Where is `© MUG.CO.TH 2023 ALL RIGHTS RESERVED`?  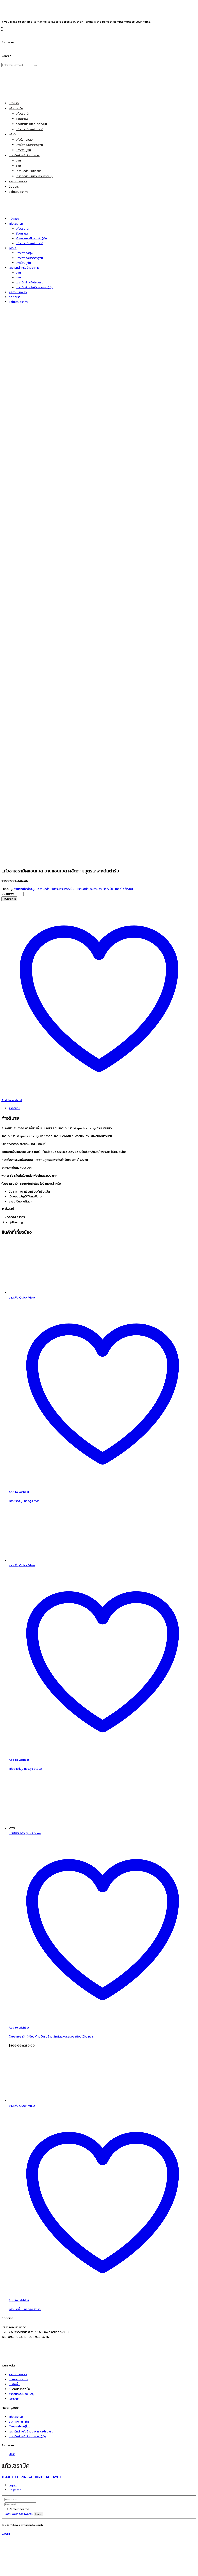 © MUG.CO.TH 2023 ALL RIGHTS RESERVED is located at coordinates (31, 2318).